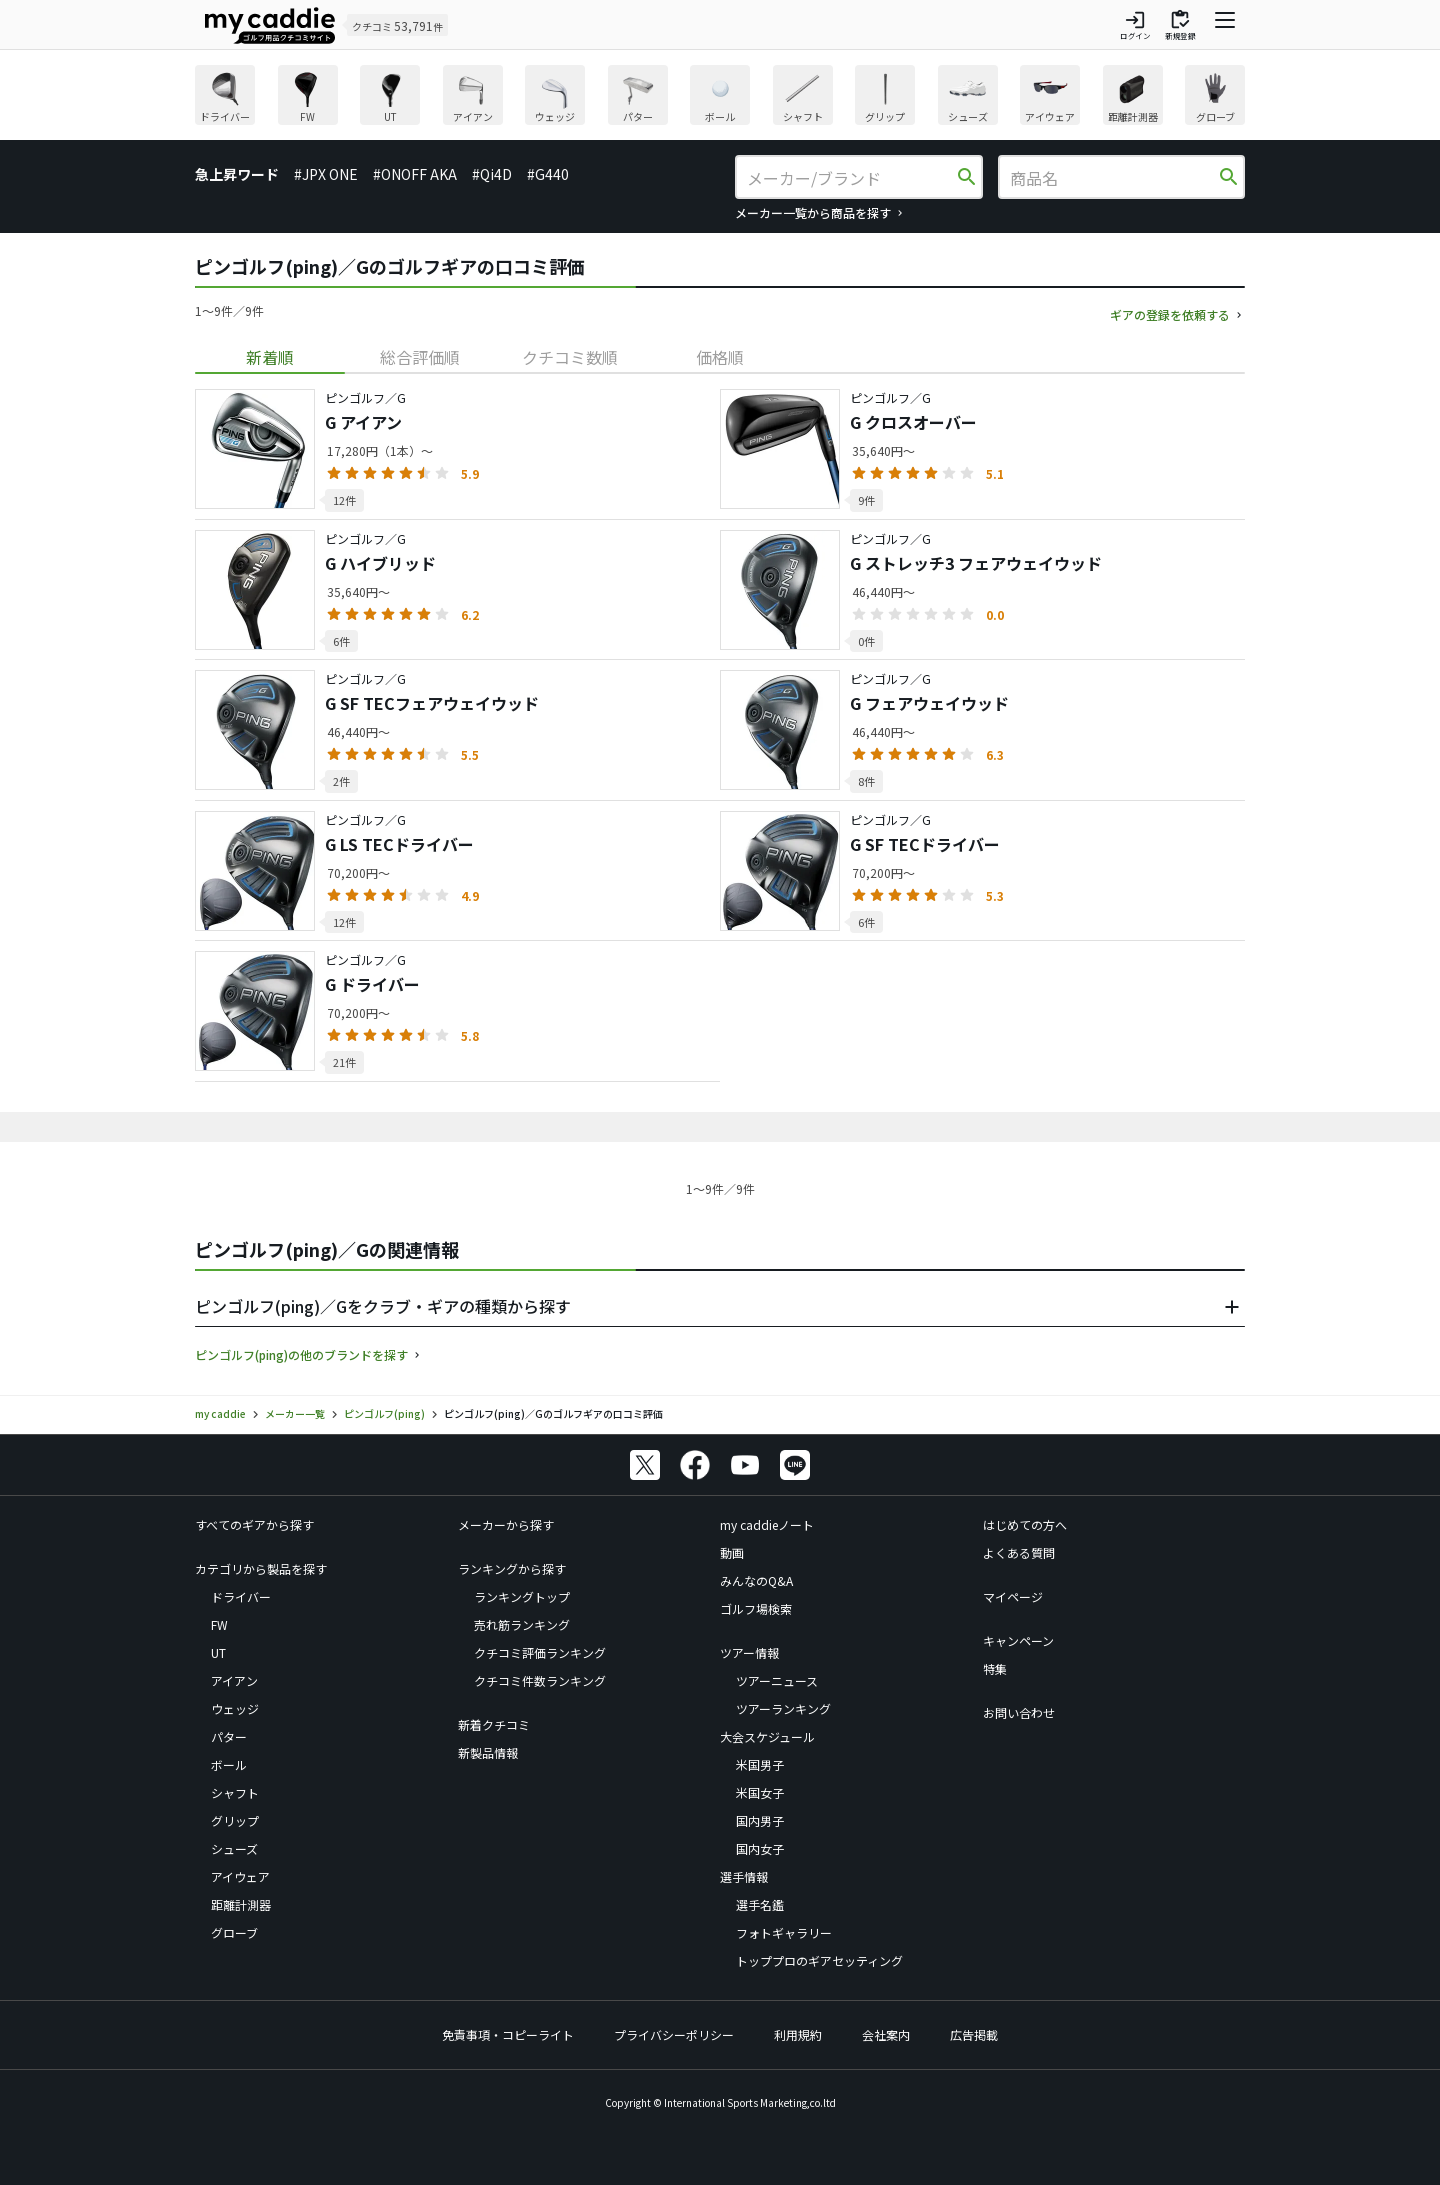 The image size is (1440, 2185). Describe the element at coordinates (756, 1608) in the screenshot. I see `ゴルフ場検索` at that location.